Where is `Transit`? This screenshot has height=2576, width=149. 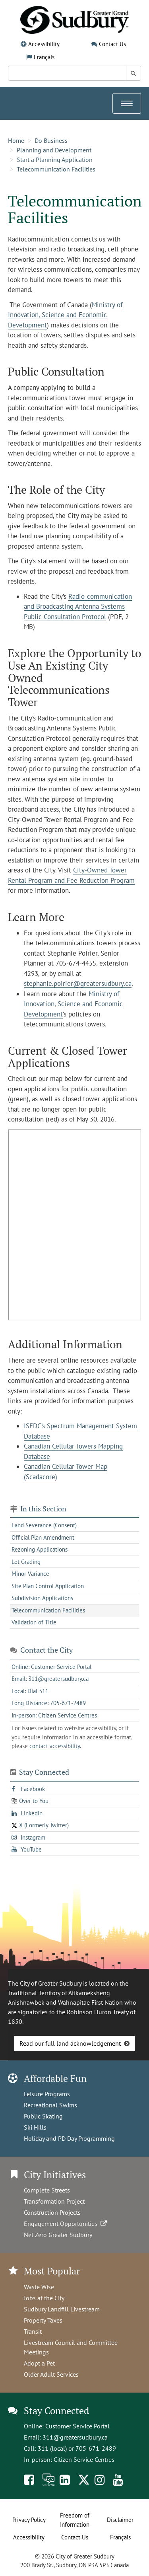 Transit is located at coordinates (33, 2331).